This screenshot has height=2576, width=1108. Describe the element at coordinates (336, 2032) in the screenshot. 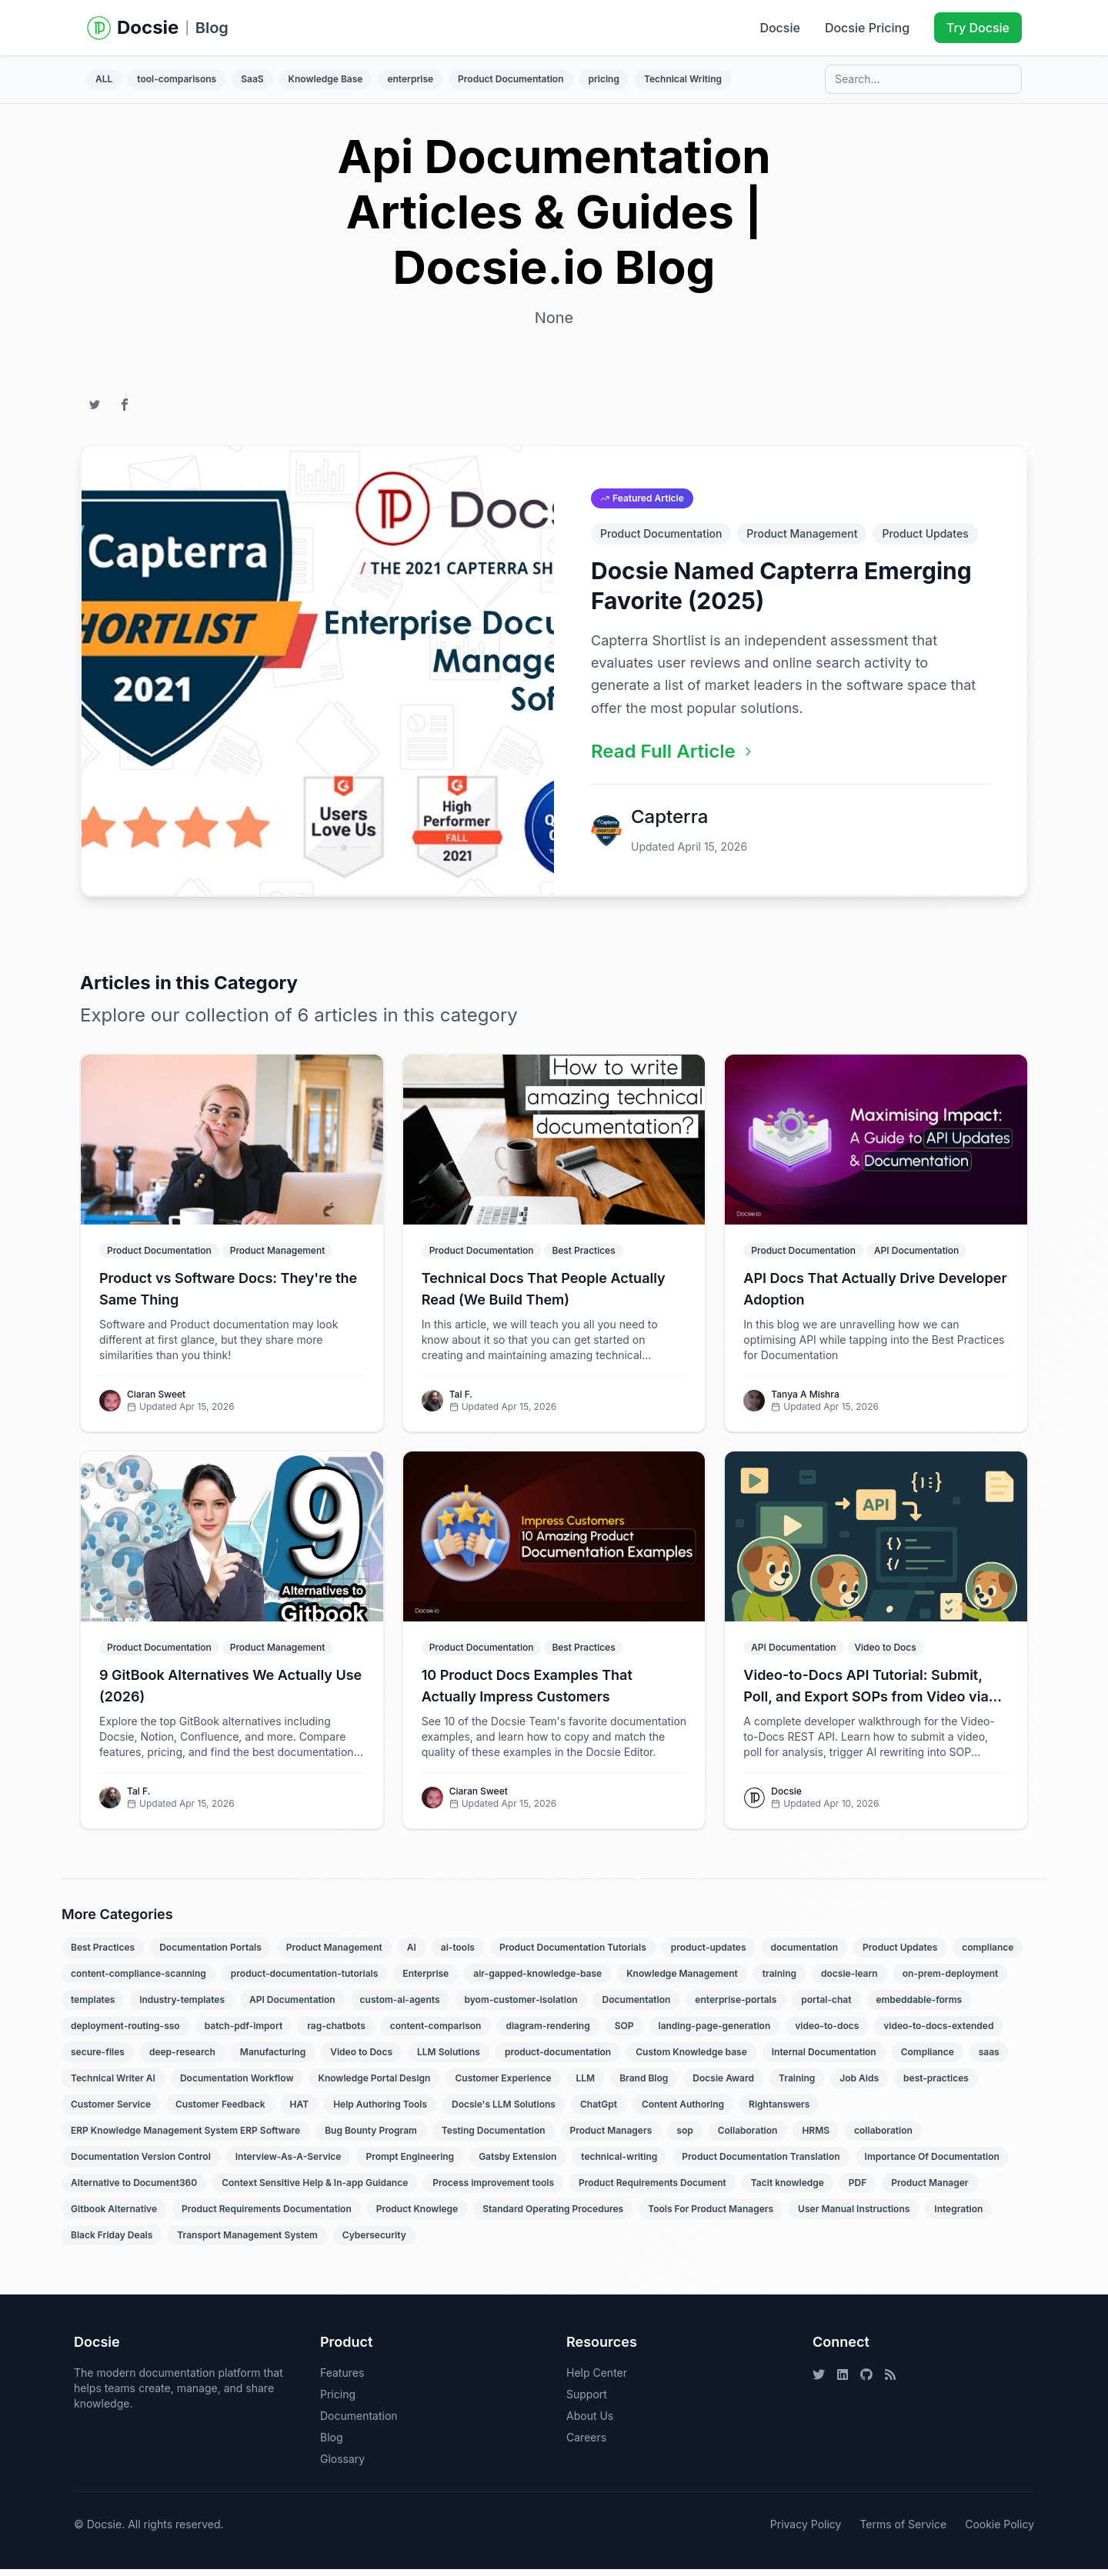

I see `rag-chatbots` at that location.